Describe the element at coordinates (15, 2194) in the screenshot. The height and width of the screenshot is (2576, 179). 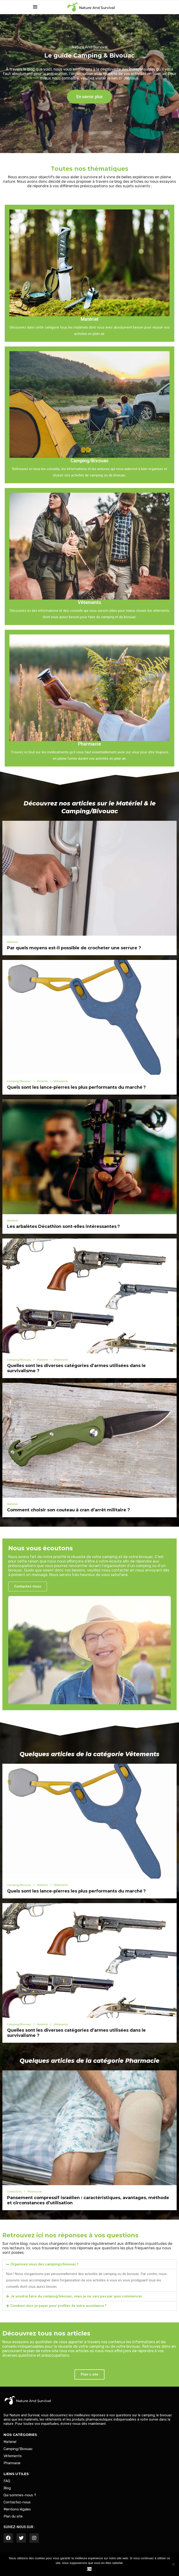
I see `Collections` at that location.